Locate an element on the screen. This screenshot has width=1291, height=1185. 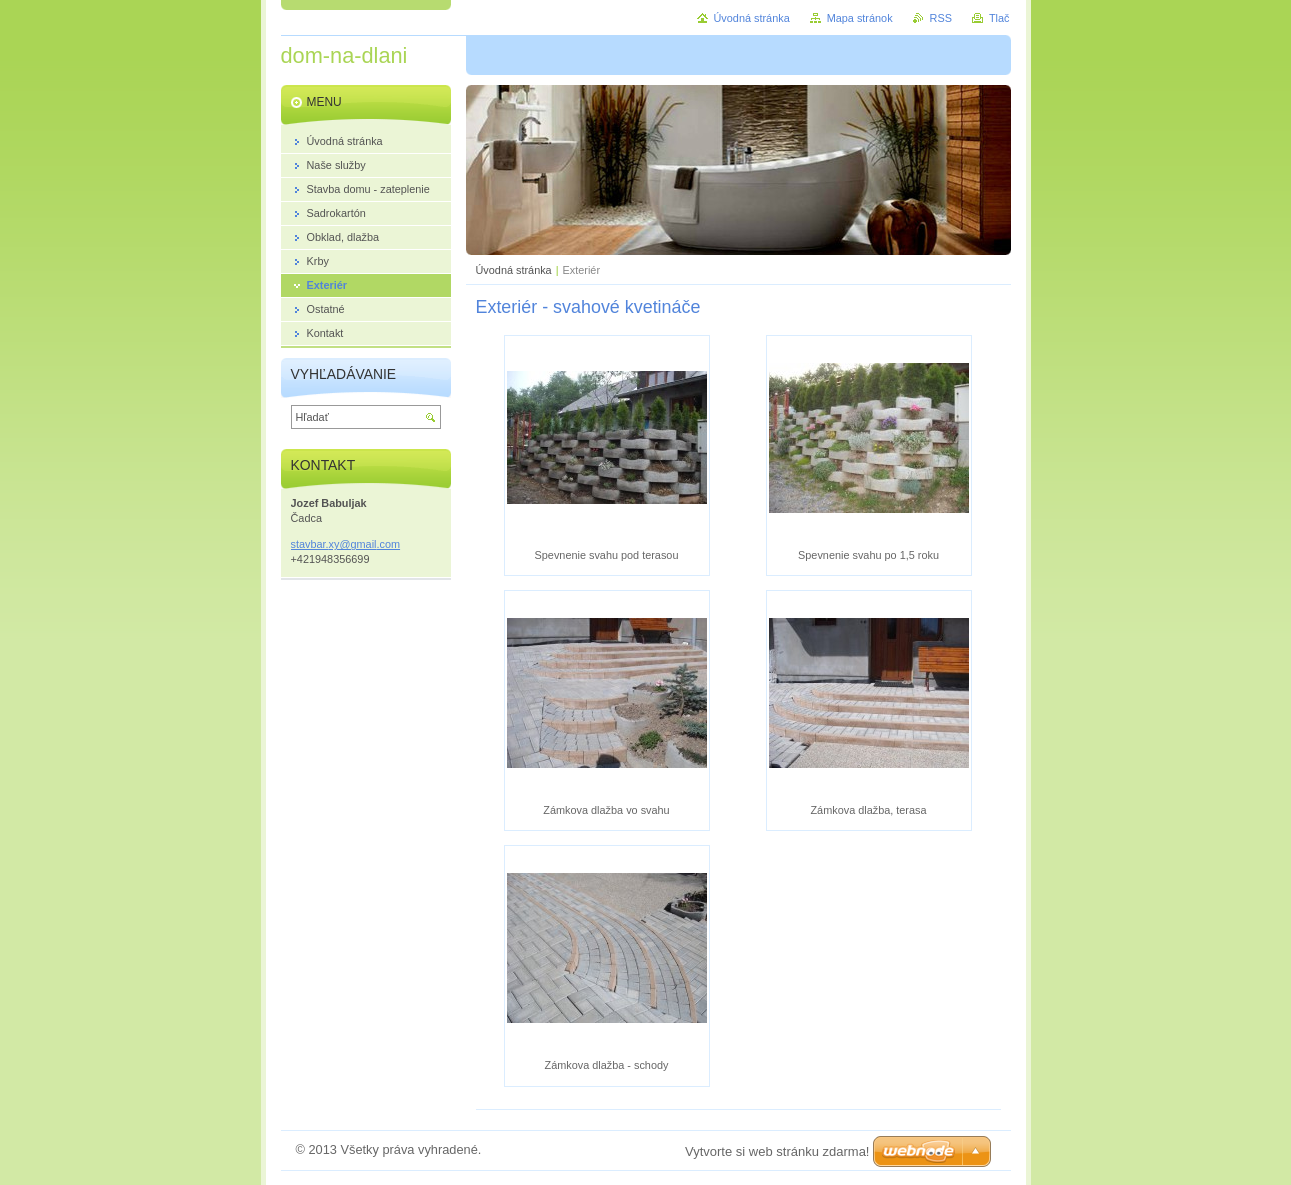
RSS is located at coordinates (941, 18).